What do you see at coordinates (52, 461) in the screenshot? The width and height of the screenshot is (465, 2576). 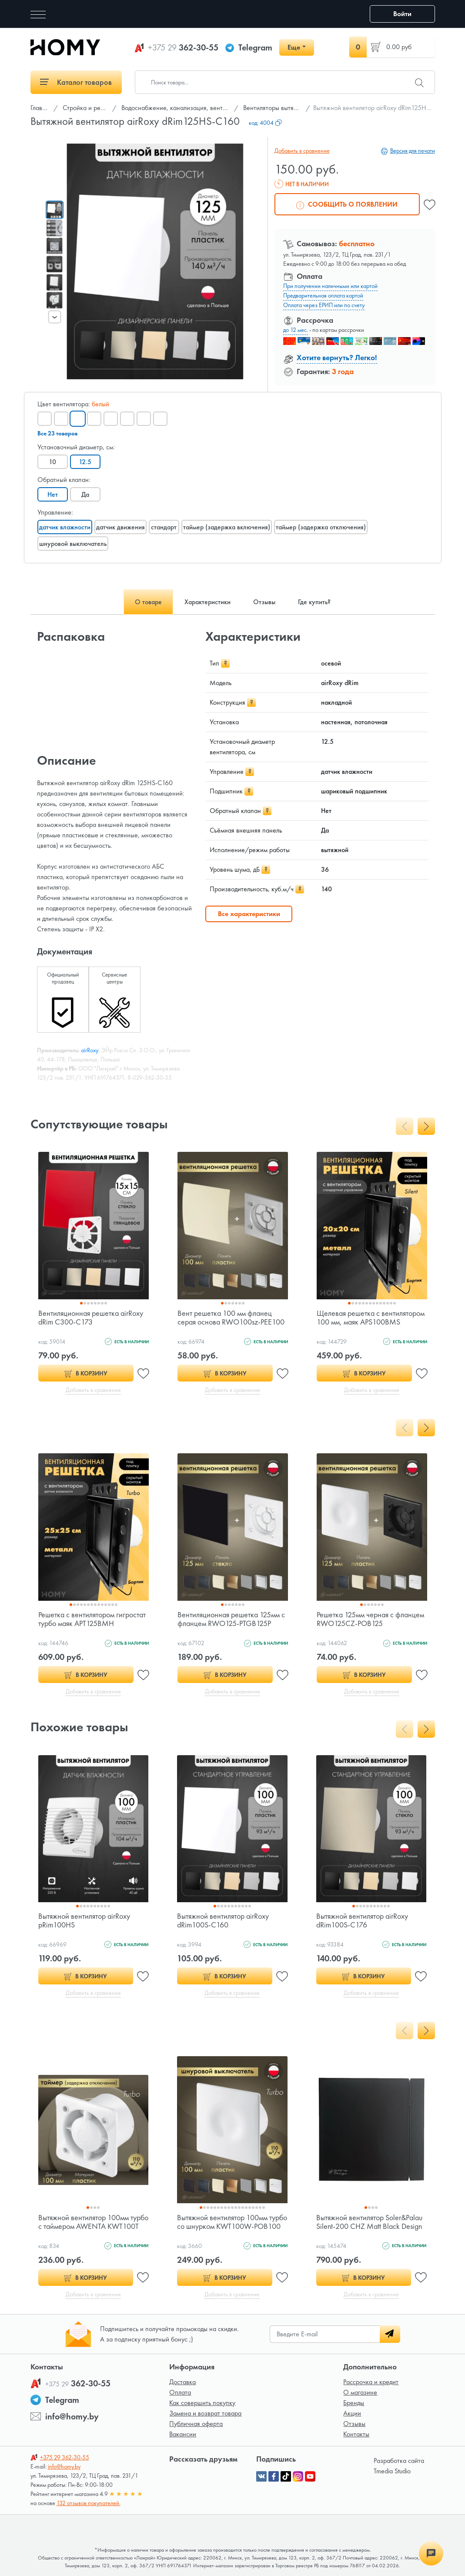 I see `10` at bounding box center [52, 461].